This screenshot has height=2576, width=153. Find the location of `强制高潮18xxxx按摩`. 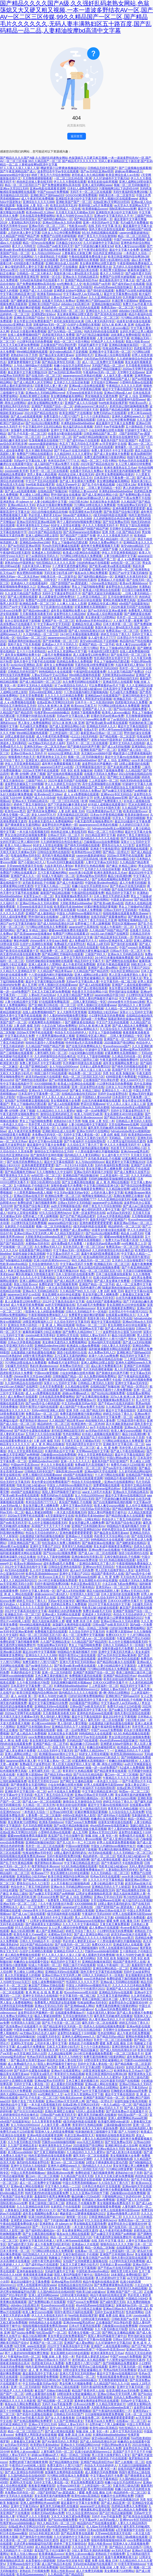

强制高潮18xxxx按摩 is located at coordinates (122, 208).